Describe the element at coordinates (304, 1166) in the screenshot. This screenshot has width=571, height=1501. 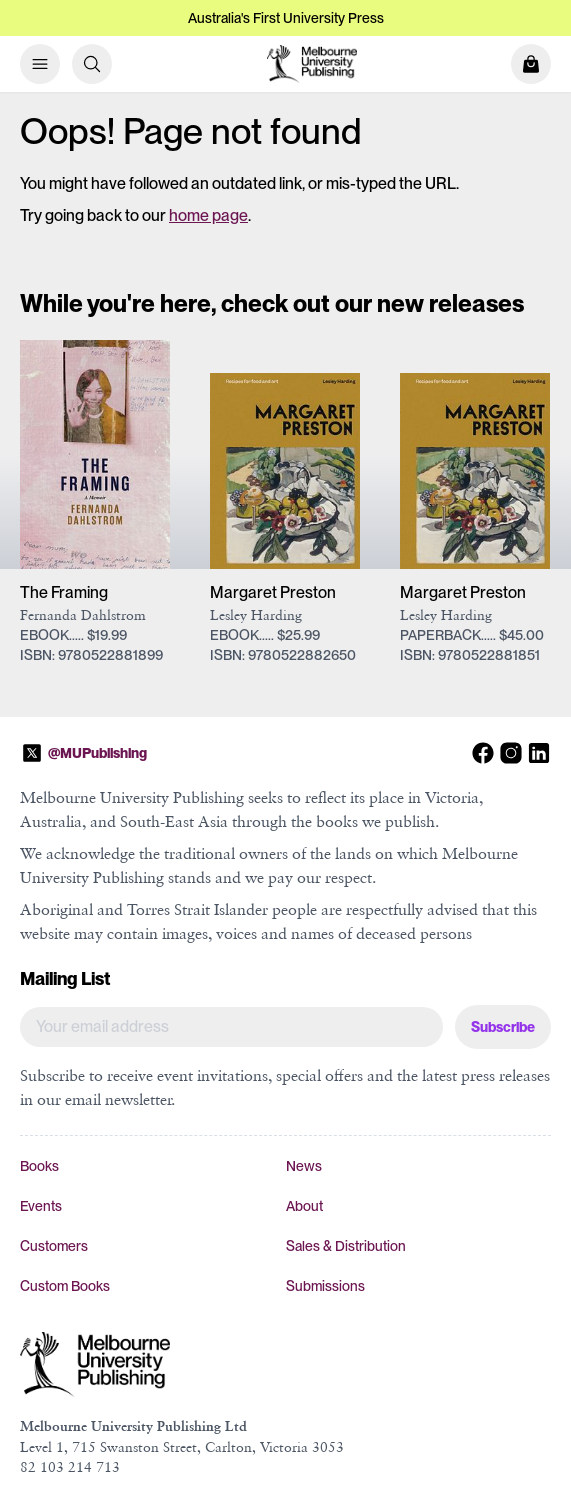
I see `News` at that location.